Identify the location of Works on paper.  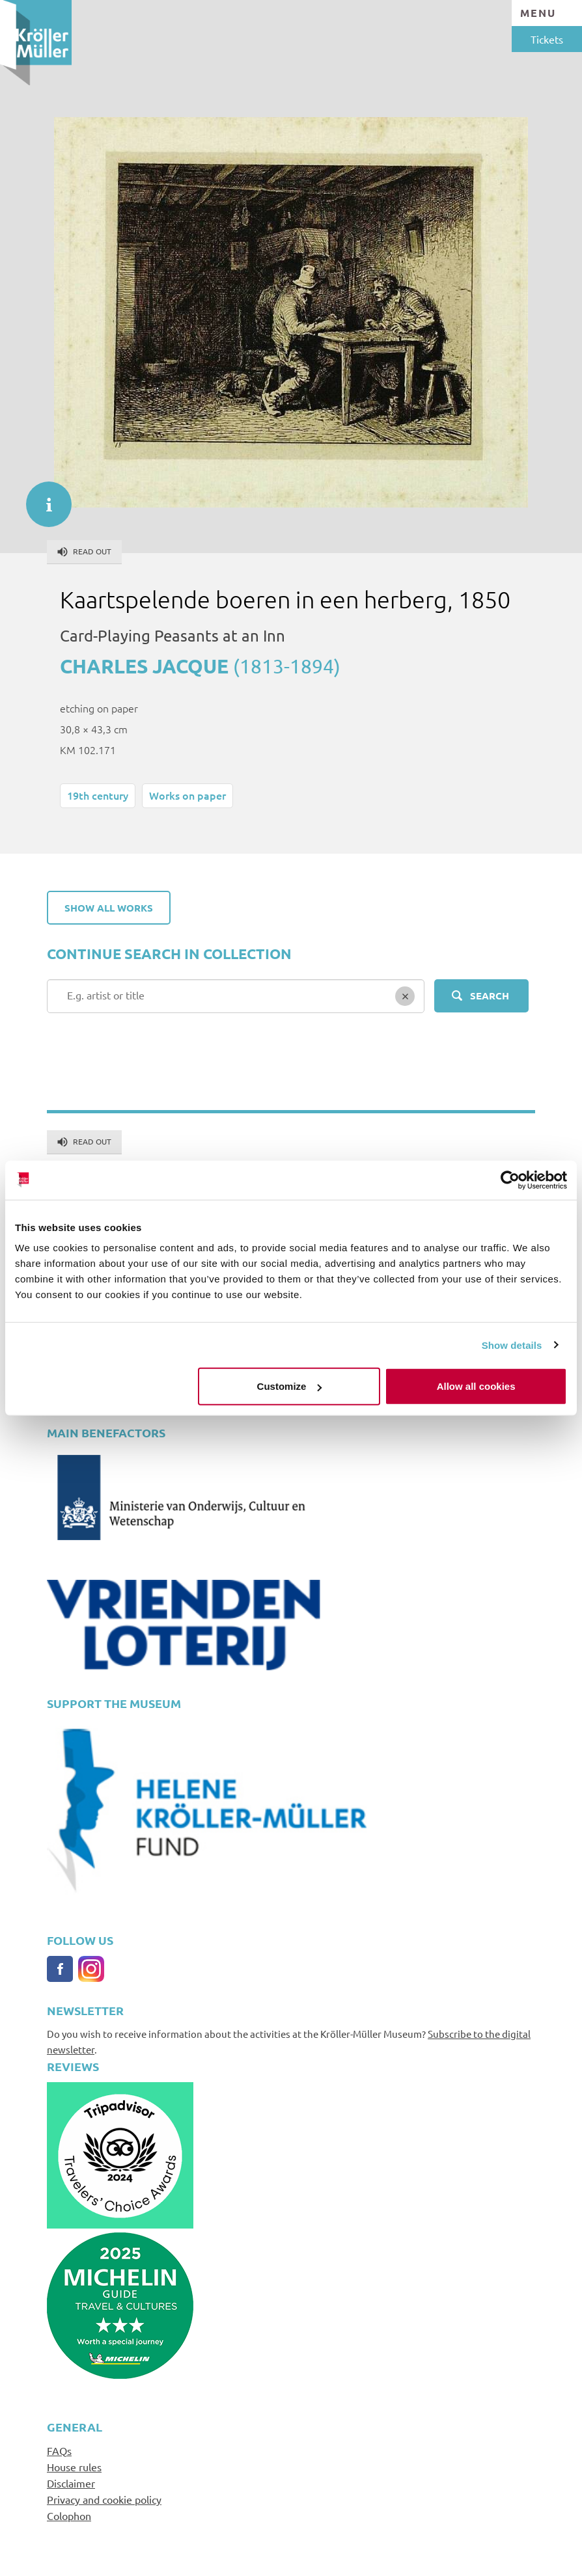
(187, 795).